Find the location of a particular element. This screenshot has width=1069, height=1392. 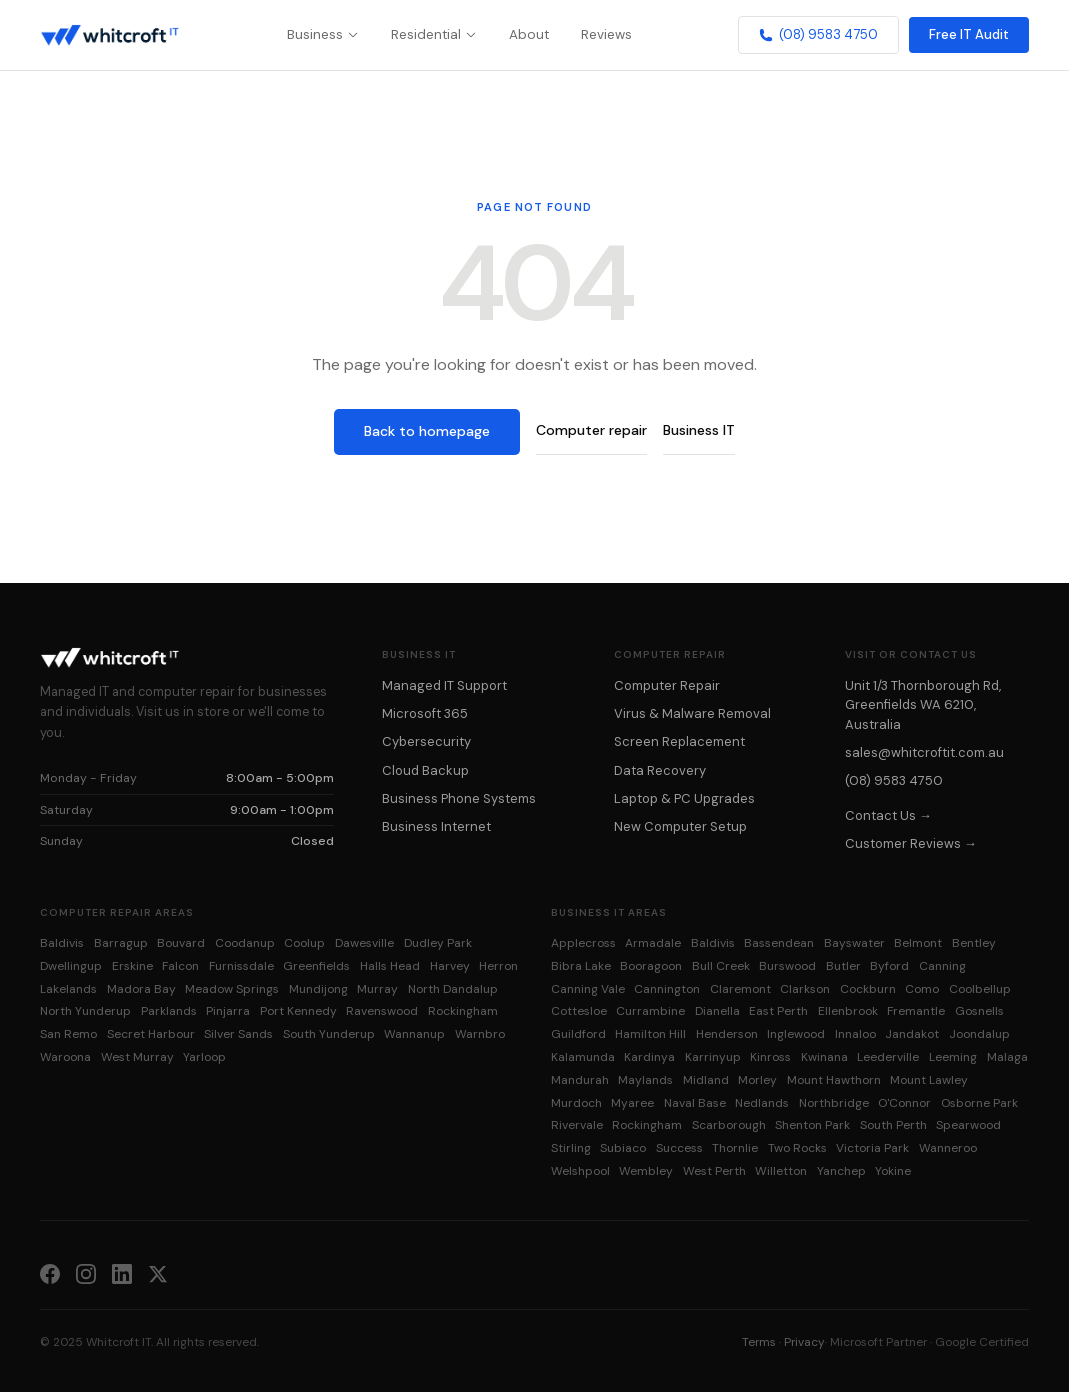

Halls Head is located at coordinates (390, 966).